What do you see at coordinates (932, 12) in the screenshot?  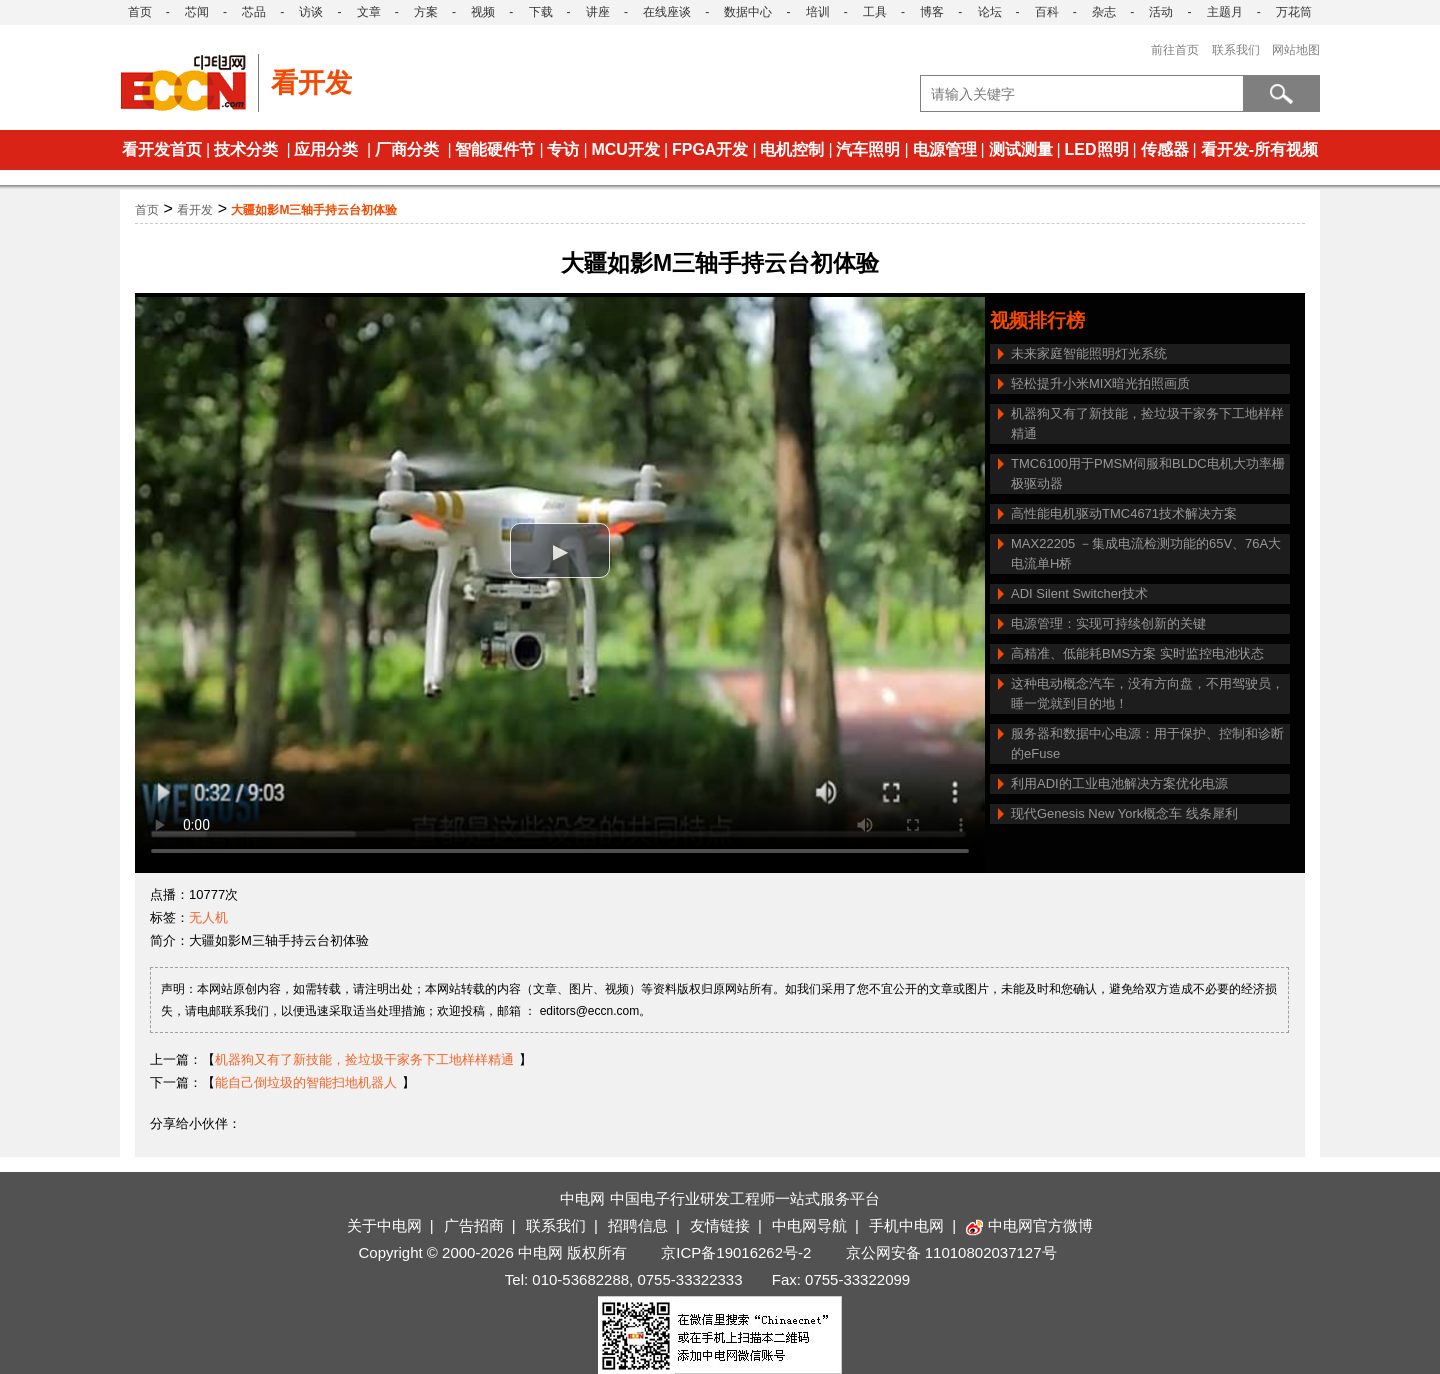 I see `博客` at bounding box center [932, 12].